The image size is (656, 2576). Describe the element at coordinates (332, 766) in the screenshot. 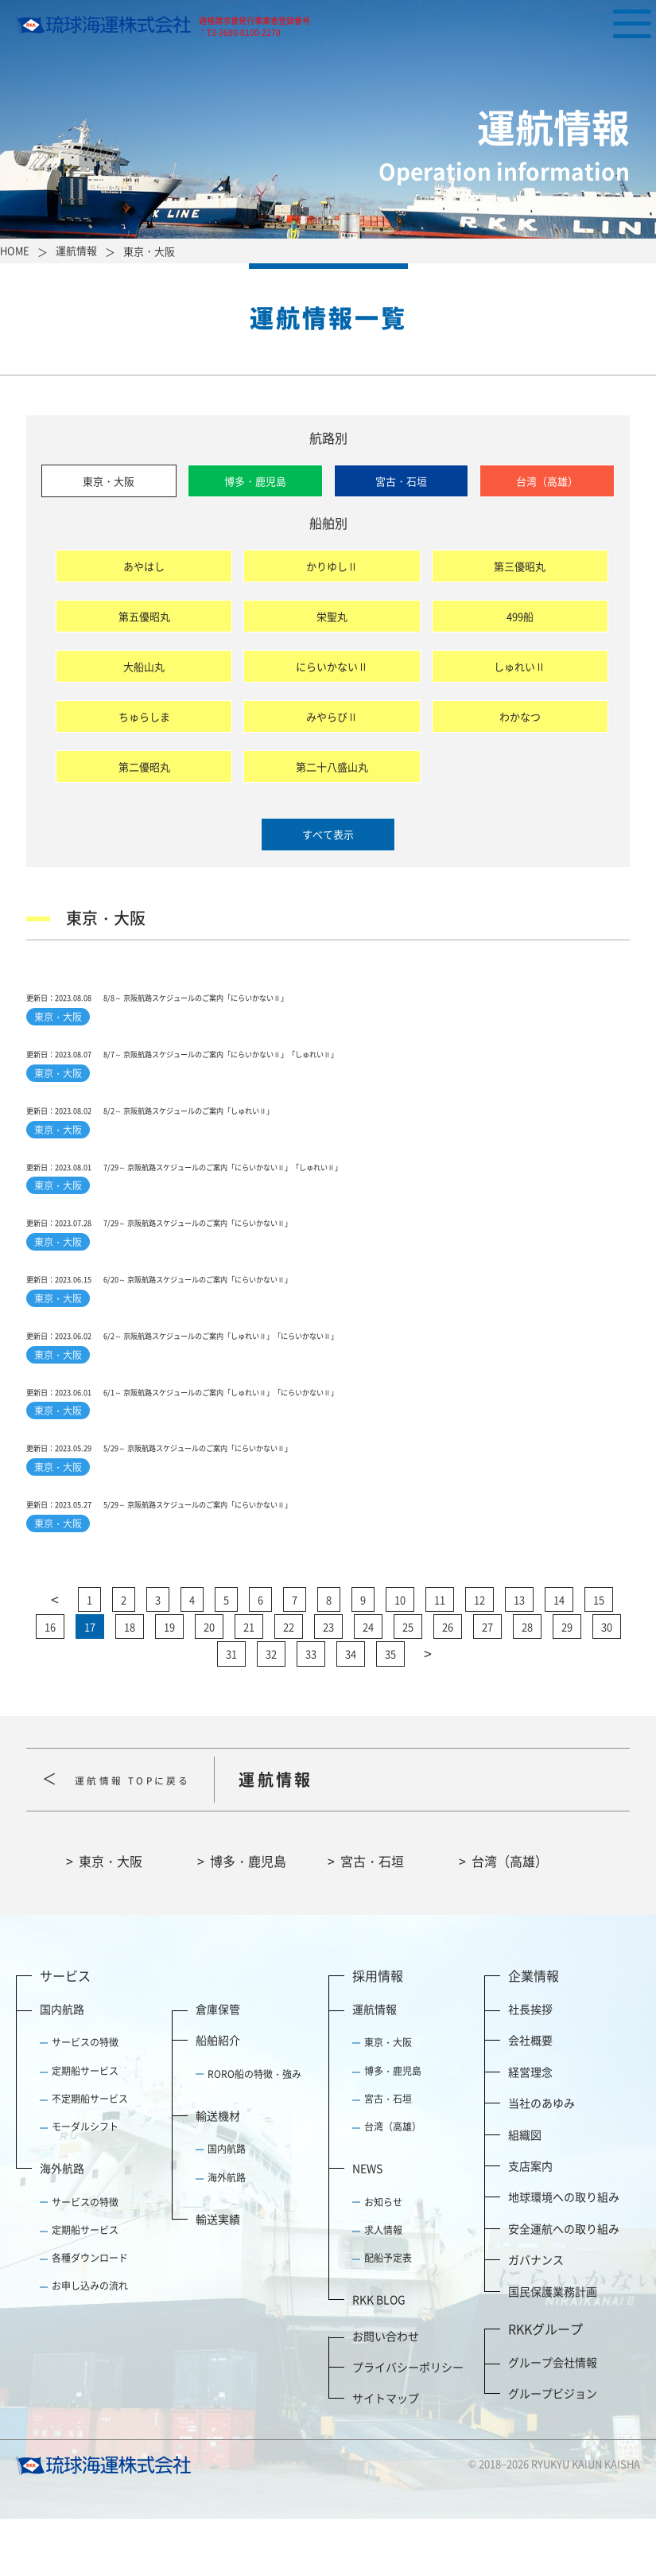

I see `第二十八盛山丸` at that location.